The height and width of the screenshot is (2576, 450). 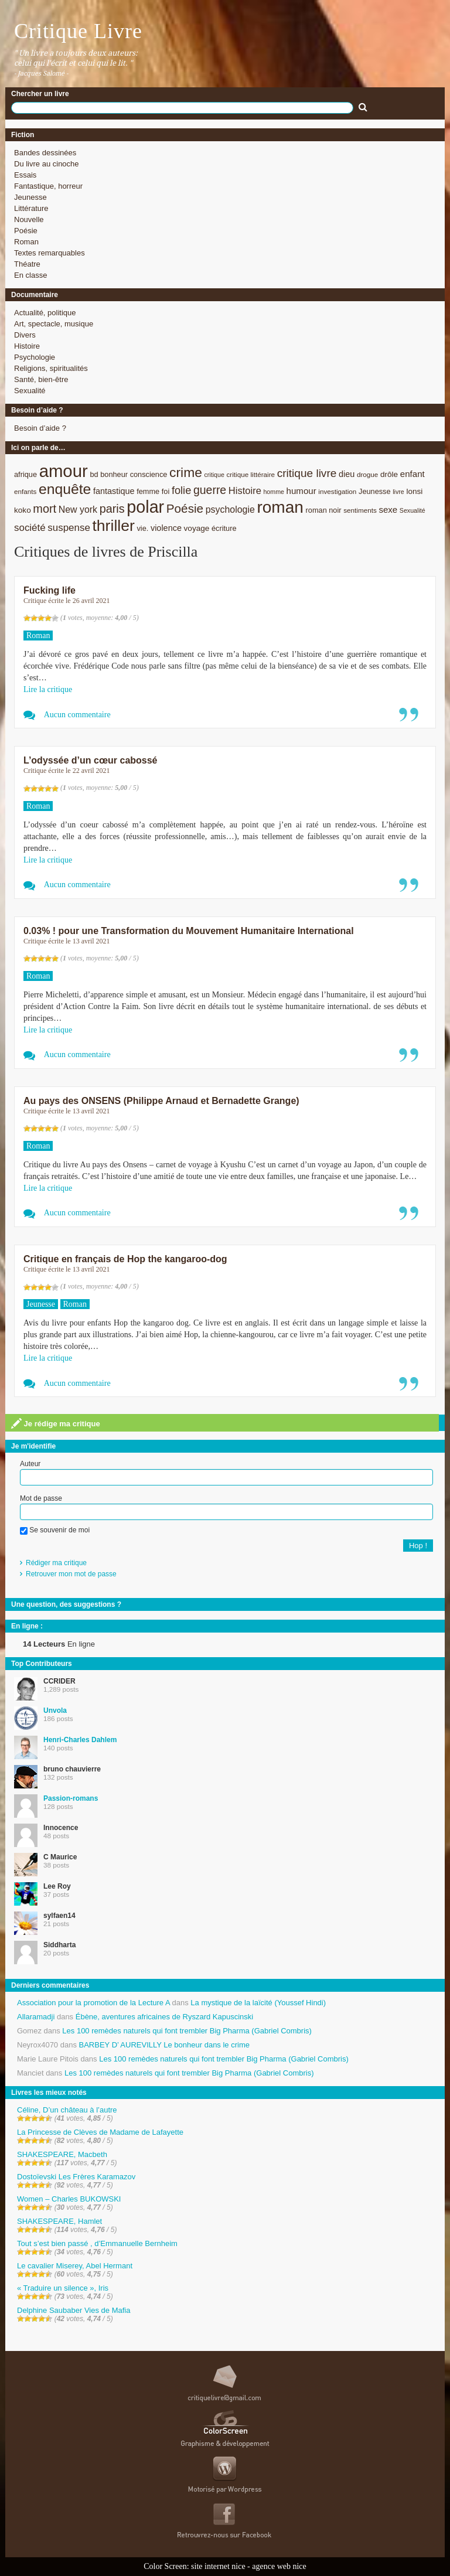 What do you see at coordinates (44, 508) in the screenshot?
I see `mort [mort (21 éléments)]` at bounding box center [44, 508].